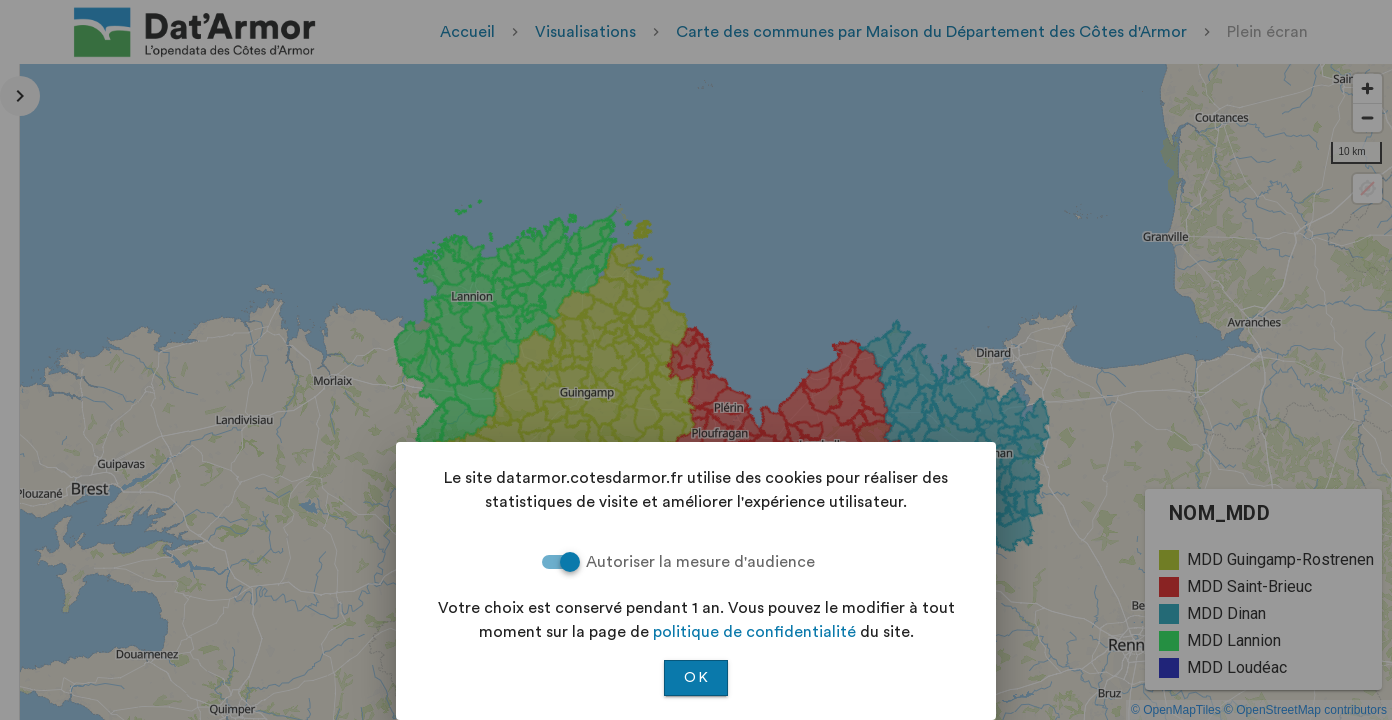  I want to click on politique de confidentialité, so click(754, 632).